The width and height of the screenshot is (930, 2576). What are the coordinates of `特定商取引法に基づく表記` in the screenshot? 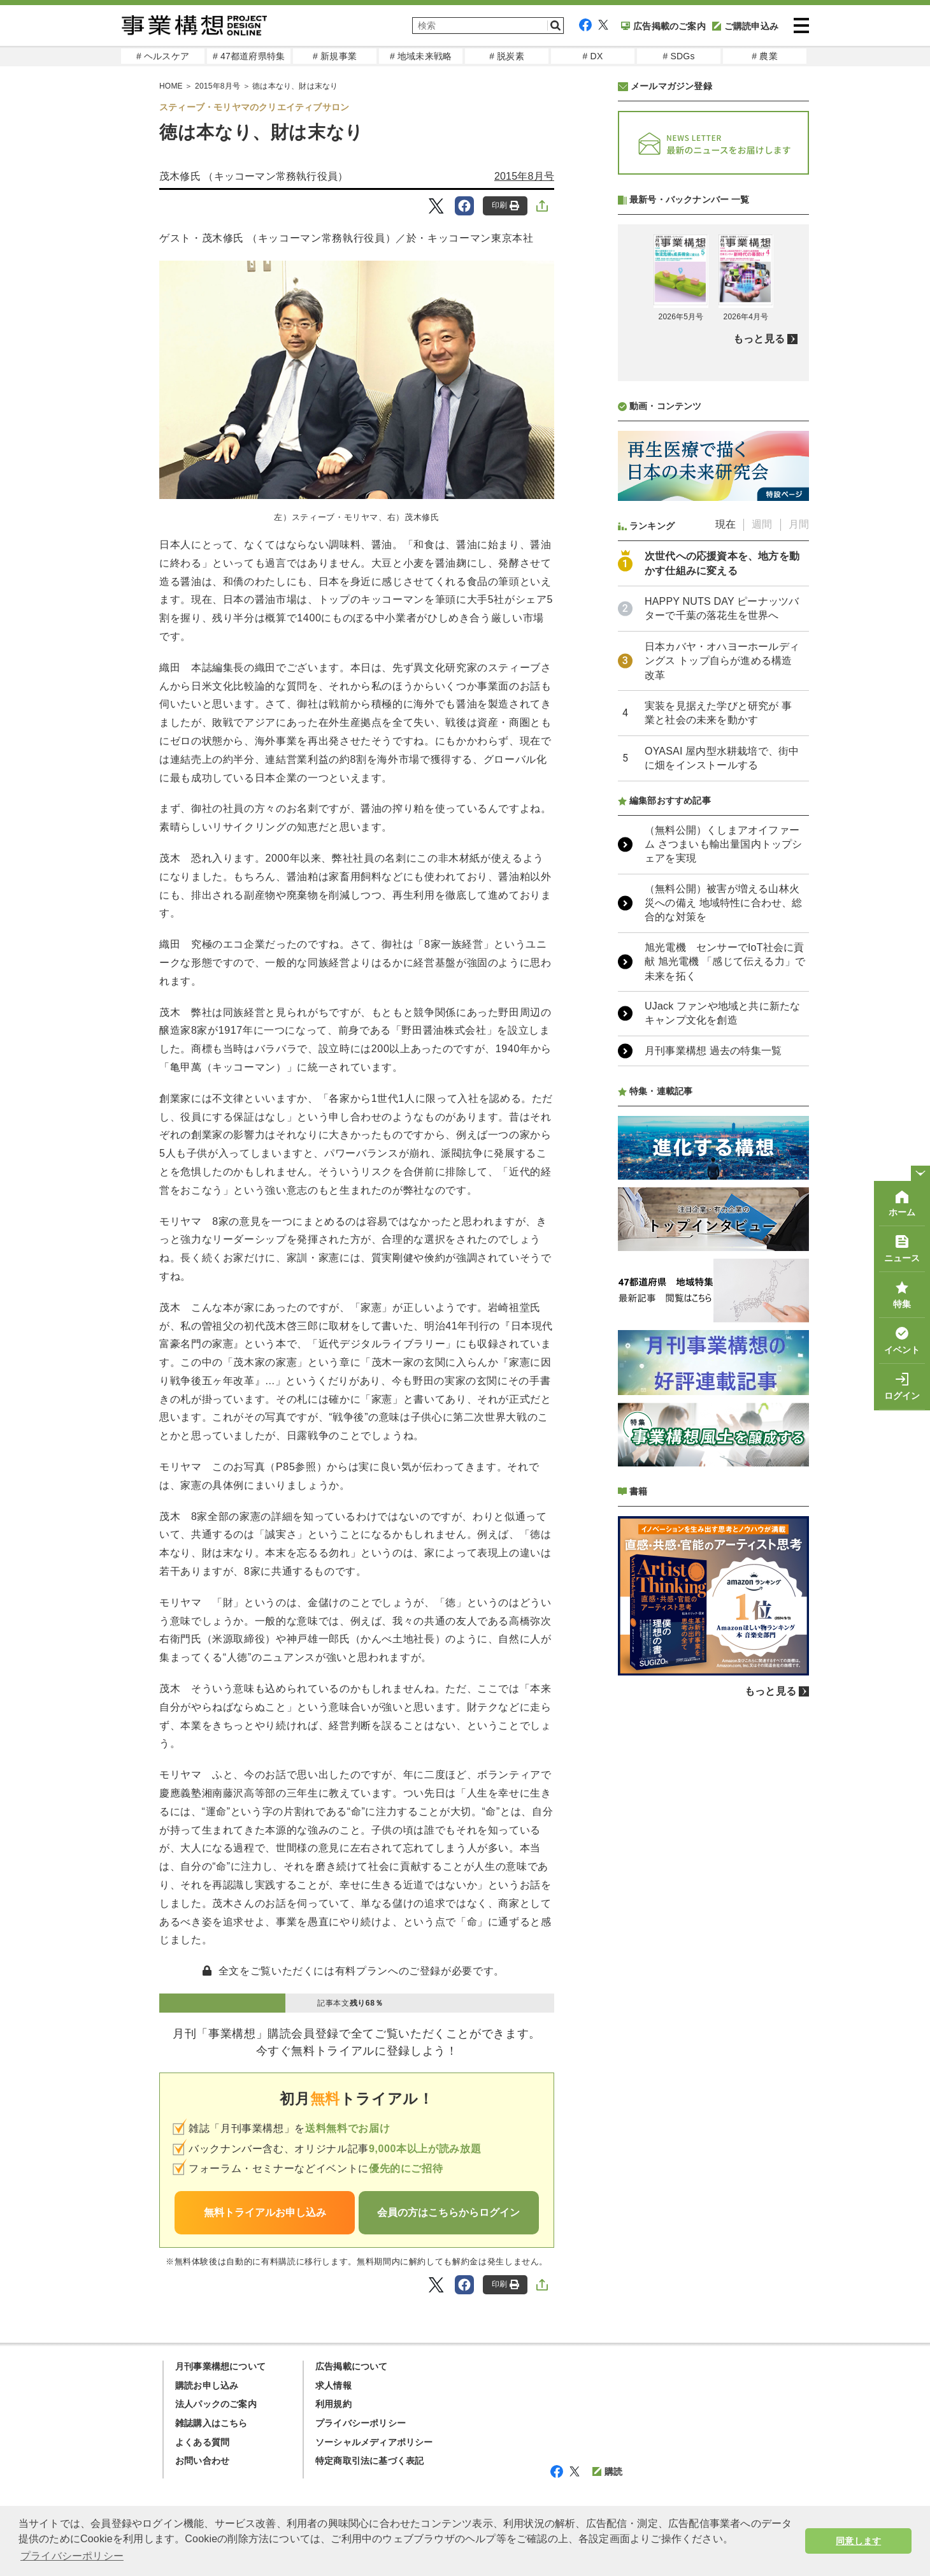 It's located at (369, 2460).